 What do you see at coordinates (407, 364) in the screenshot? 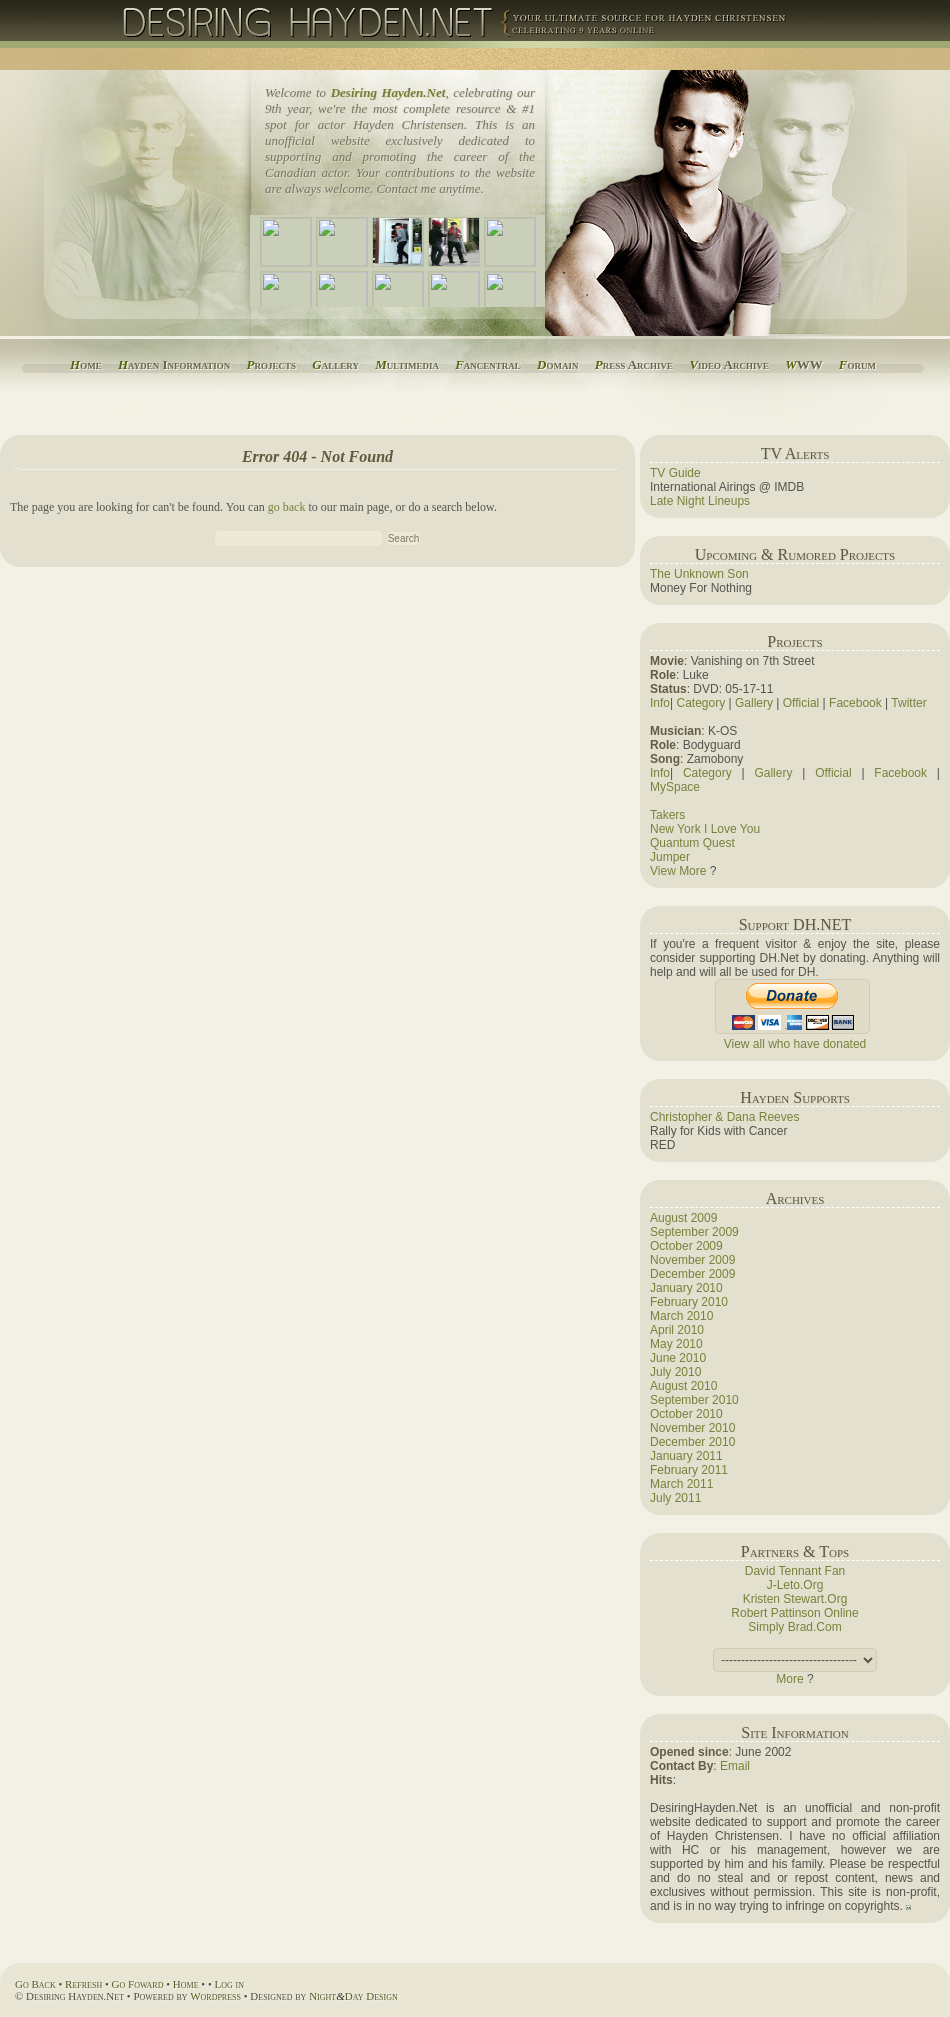
I see `ultimedia` at bounding box center [407, 364].